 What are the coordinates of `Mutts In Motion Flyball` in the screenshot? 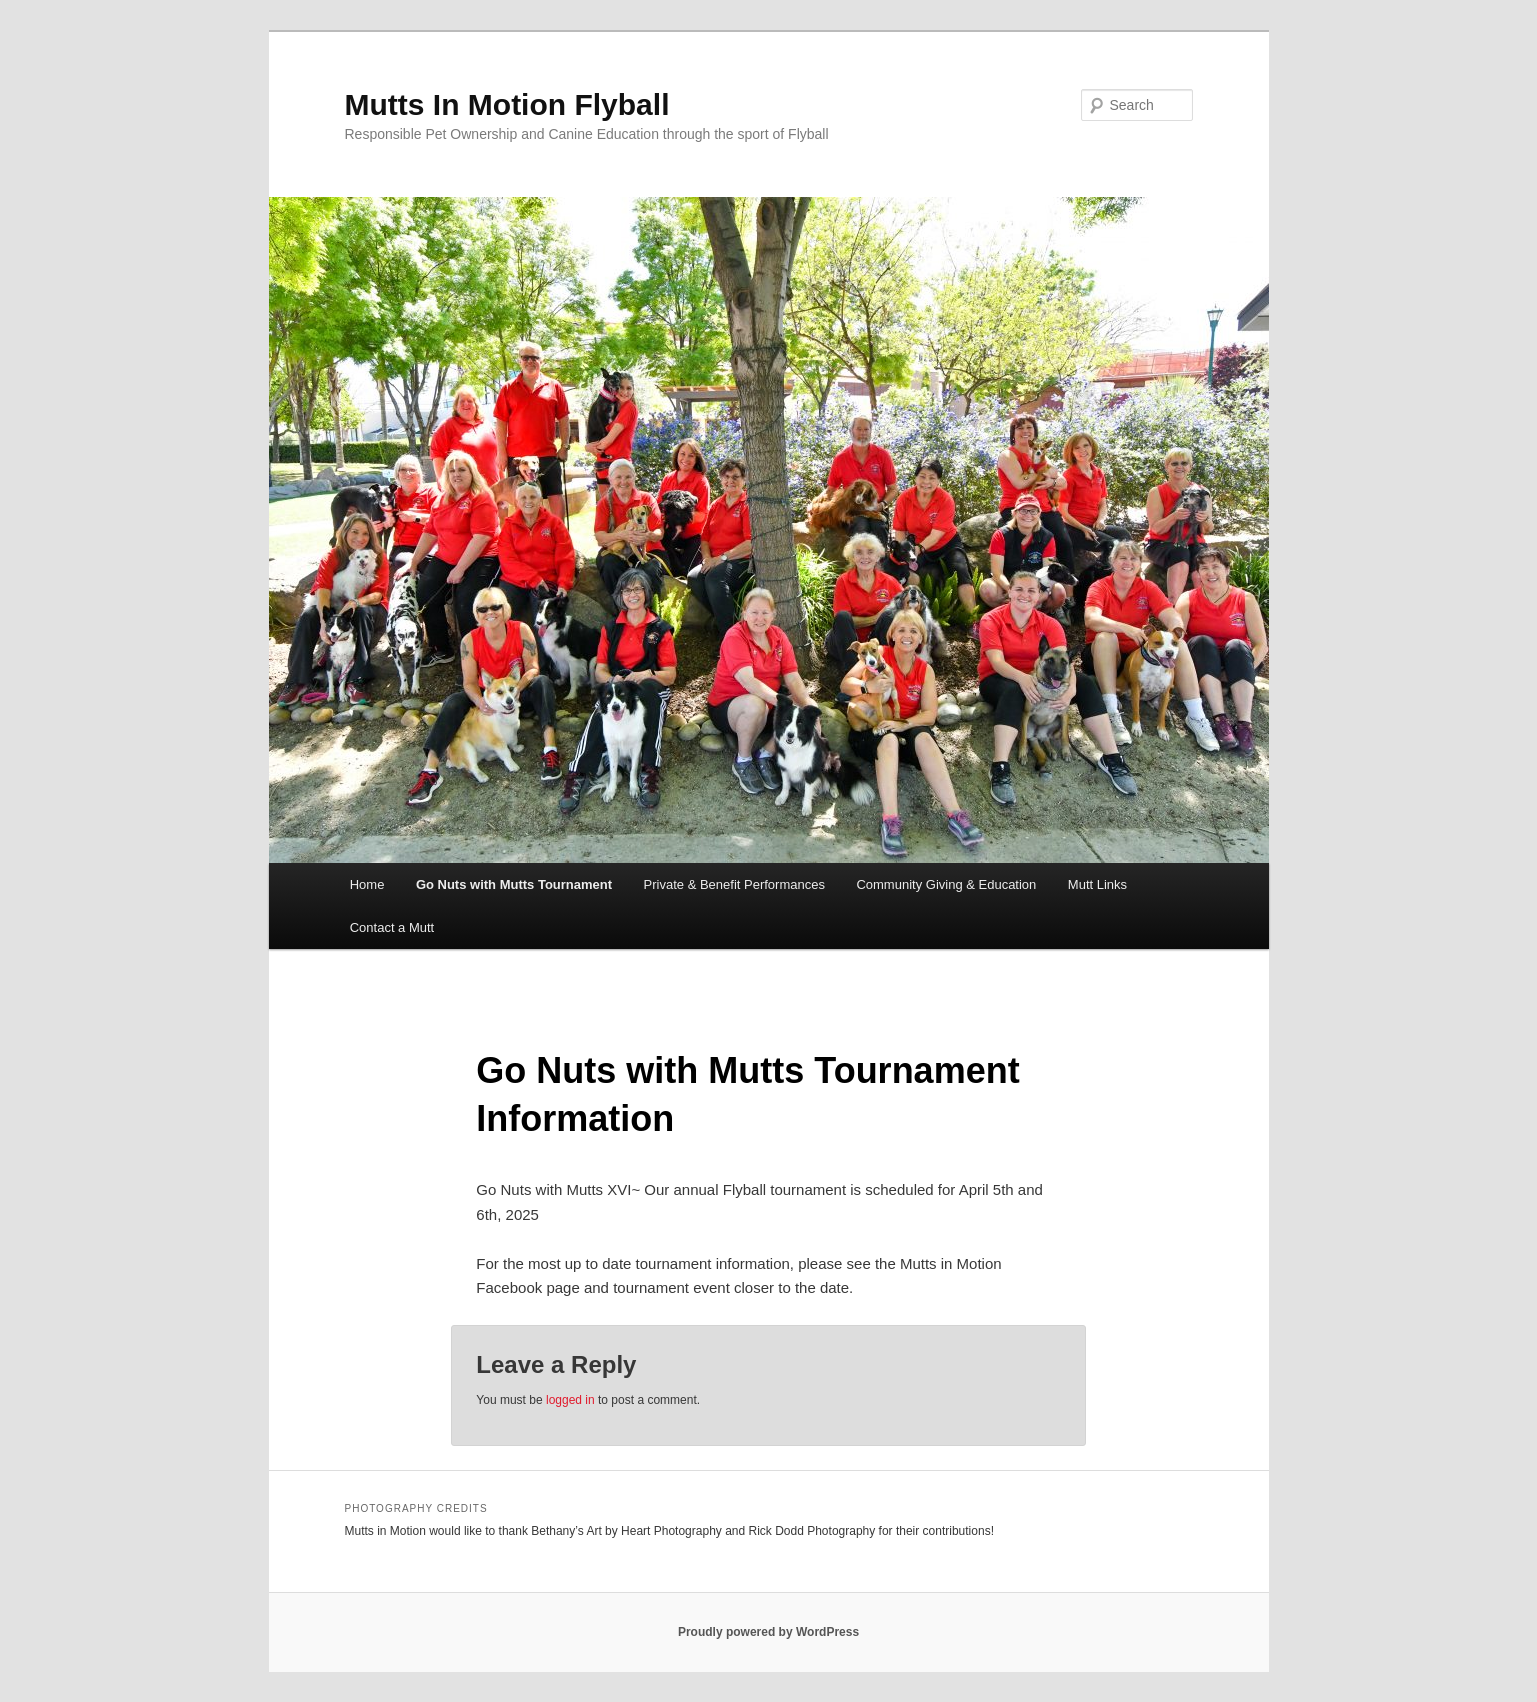 It's located at (507, 104).